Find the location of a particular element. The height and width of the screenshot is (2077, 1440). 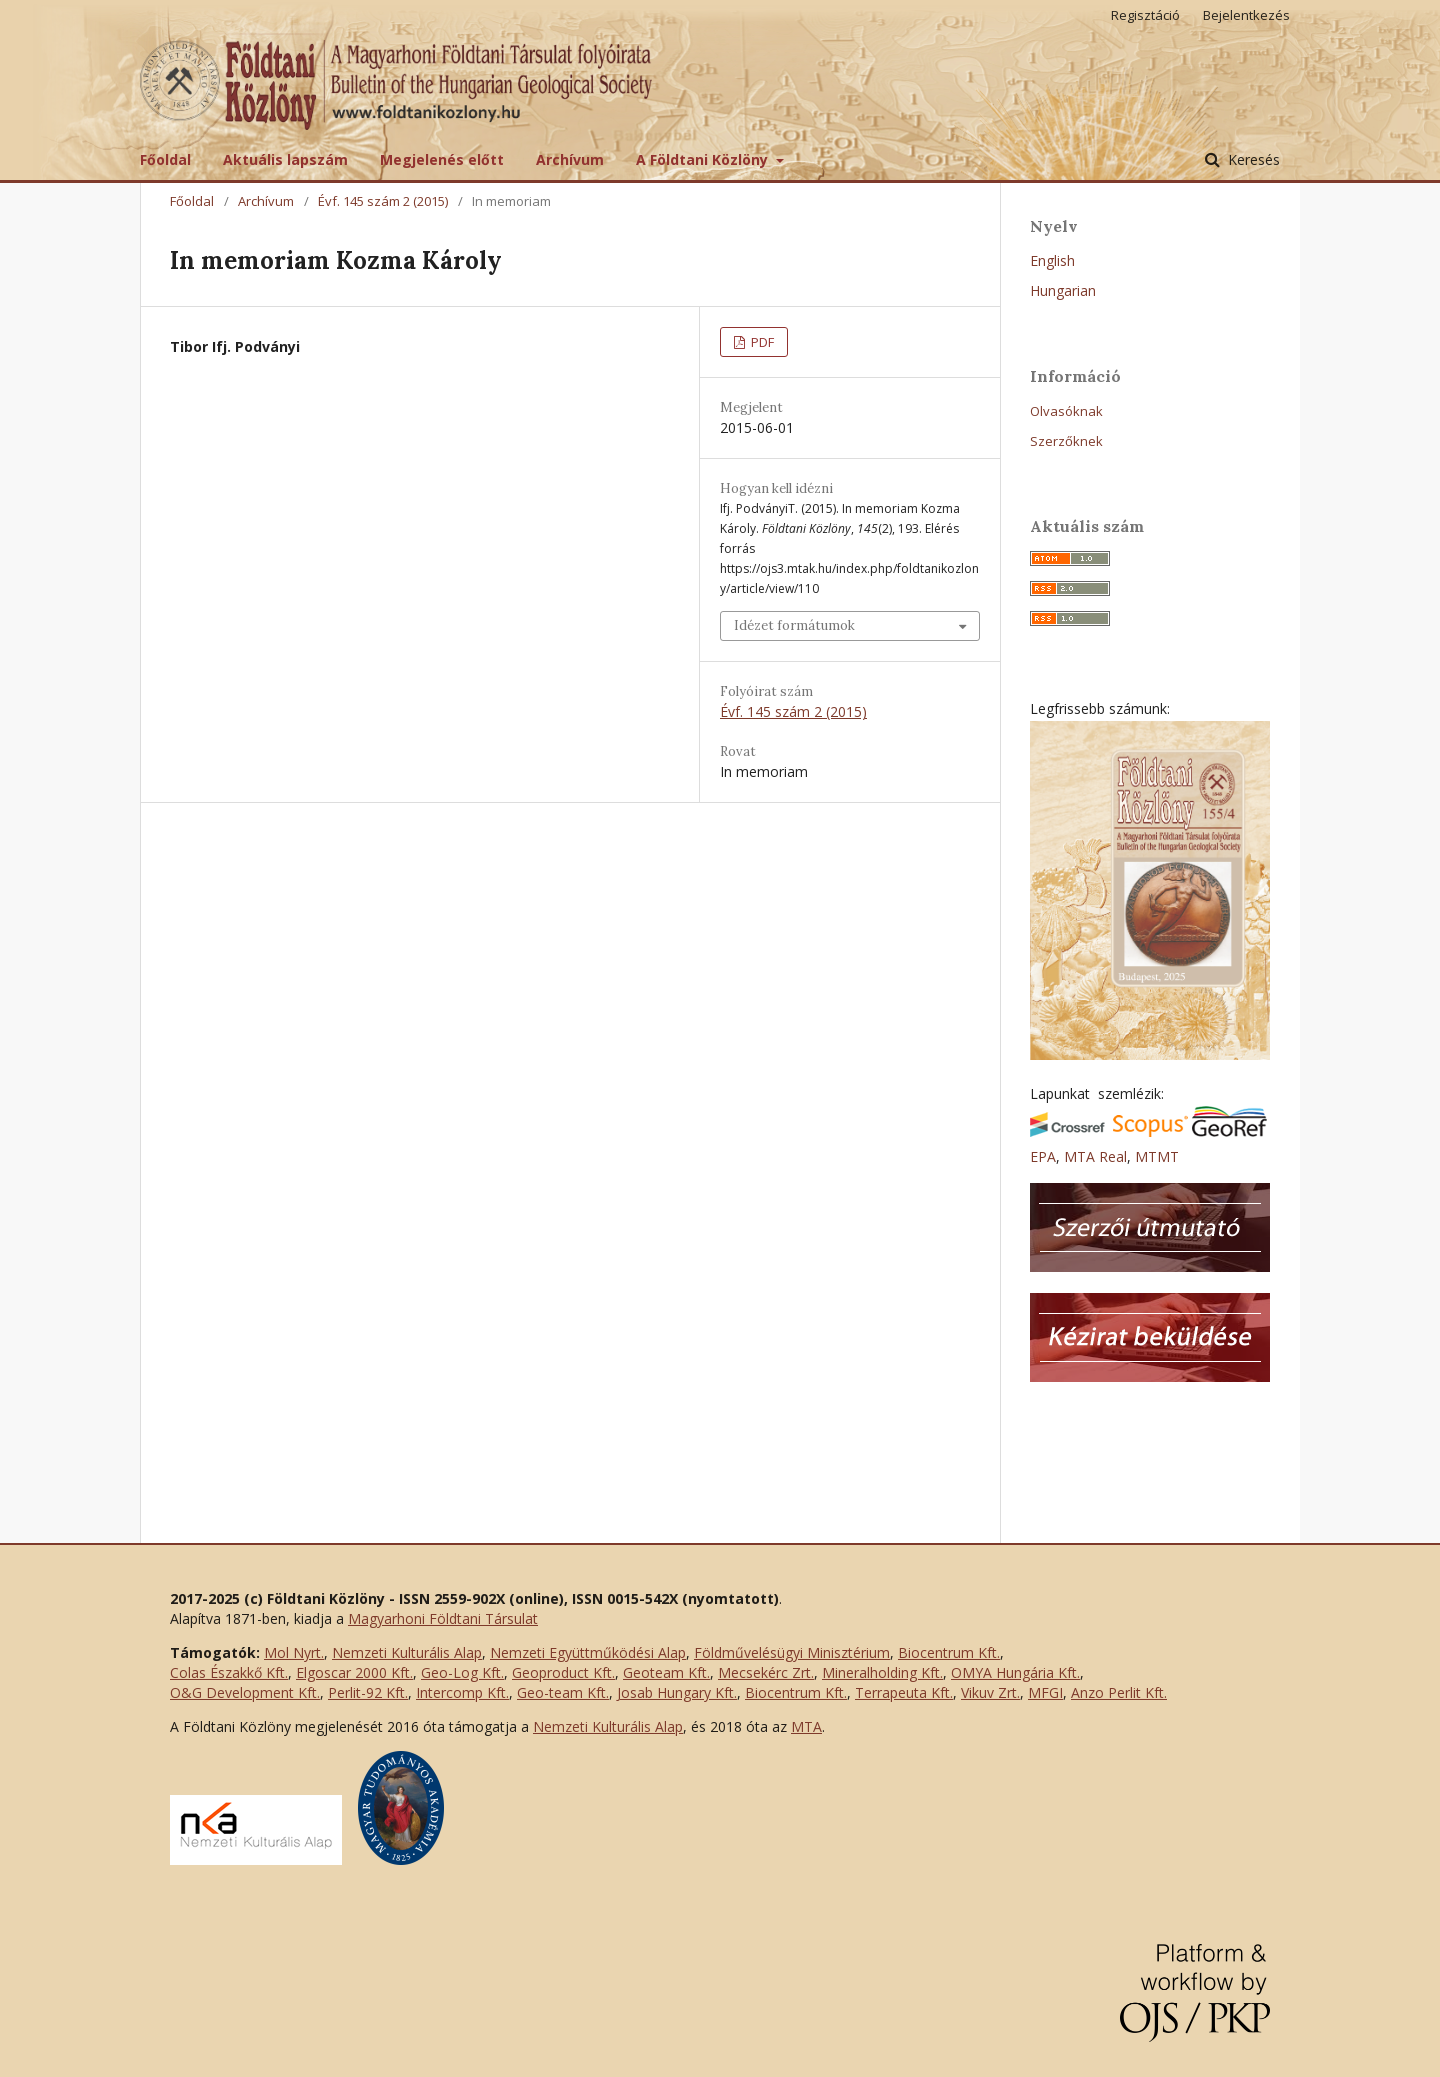

O&G Development Kft is located at coordinates (243, 1692).